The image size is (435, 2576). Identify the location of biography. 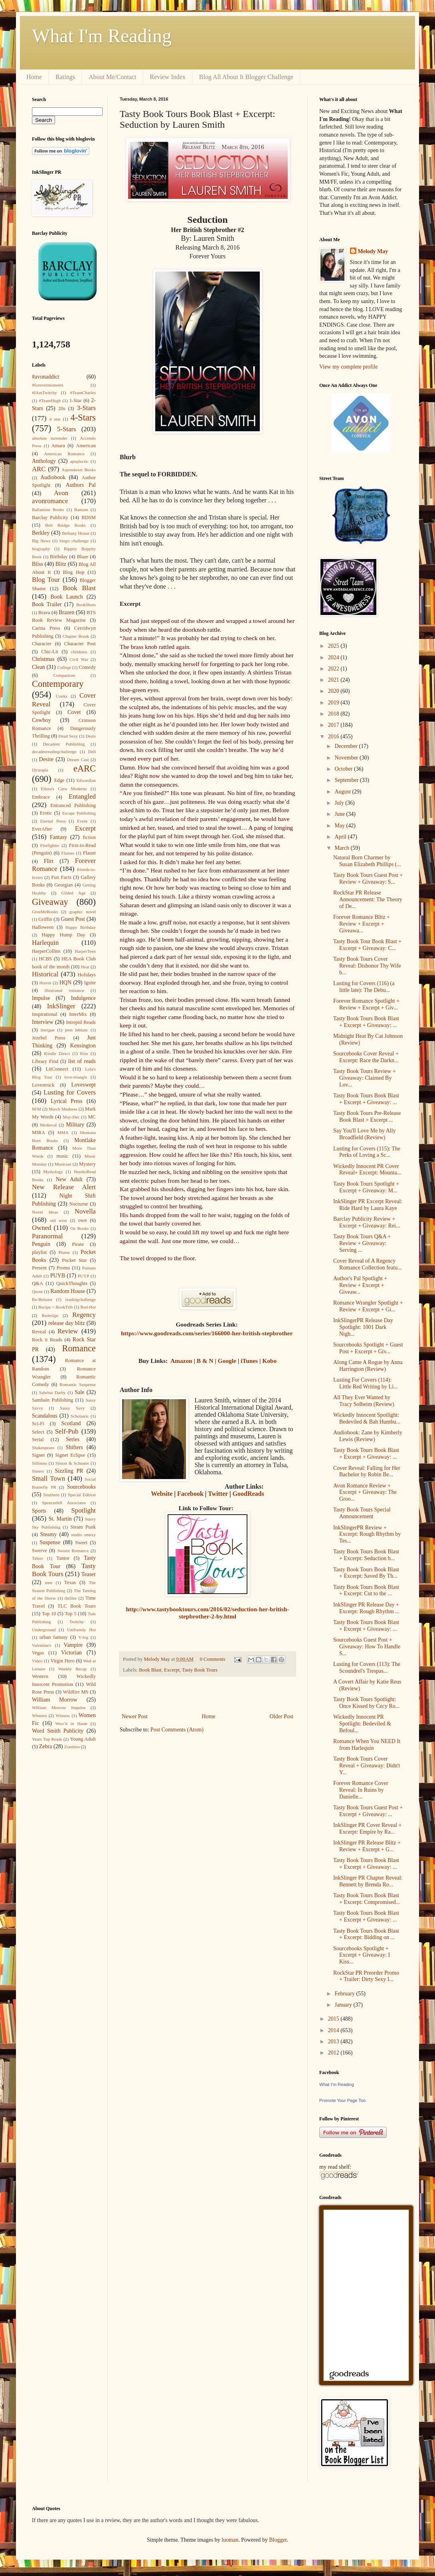
(41, 548).